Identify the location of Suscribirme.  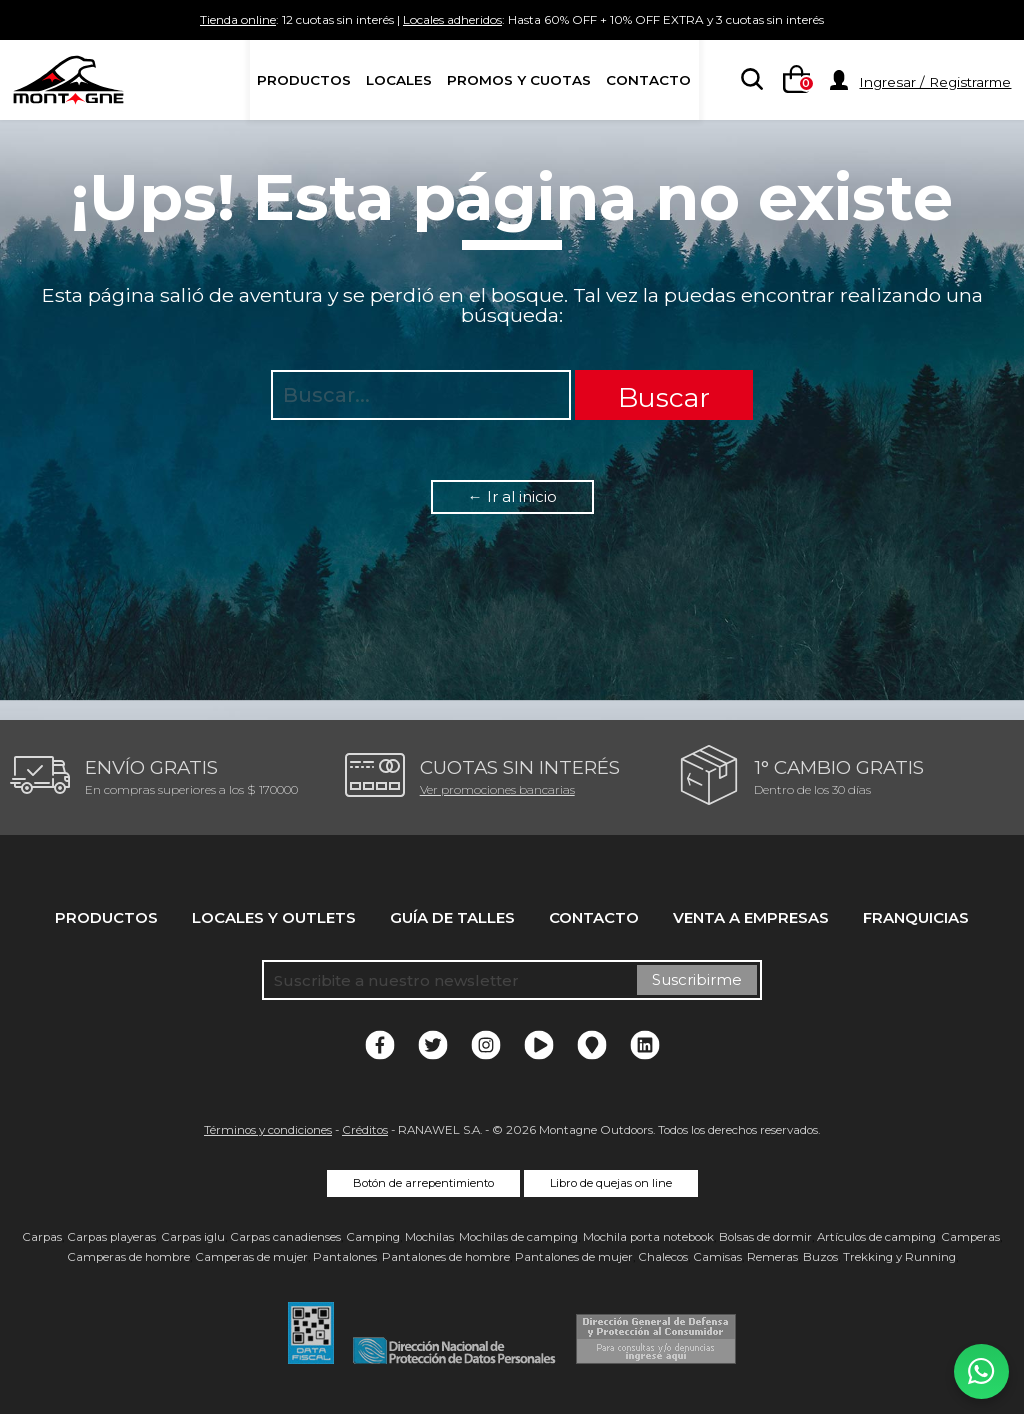
(697, 979).